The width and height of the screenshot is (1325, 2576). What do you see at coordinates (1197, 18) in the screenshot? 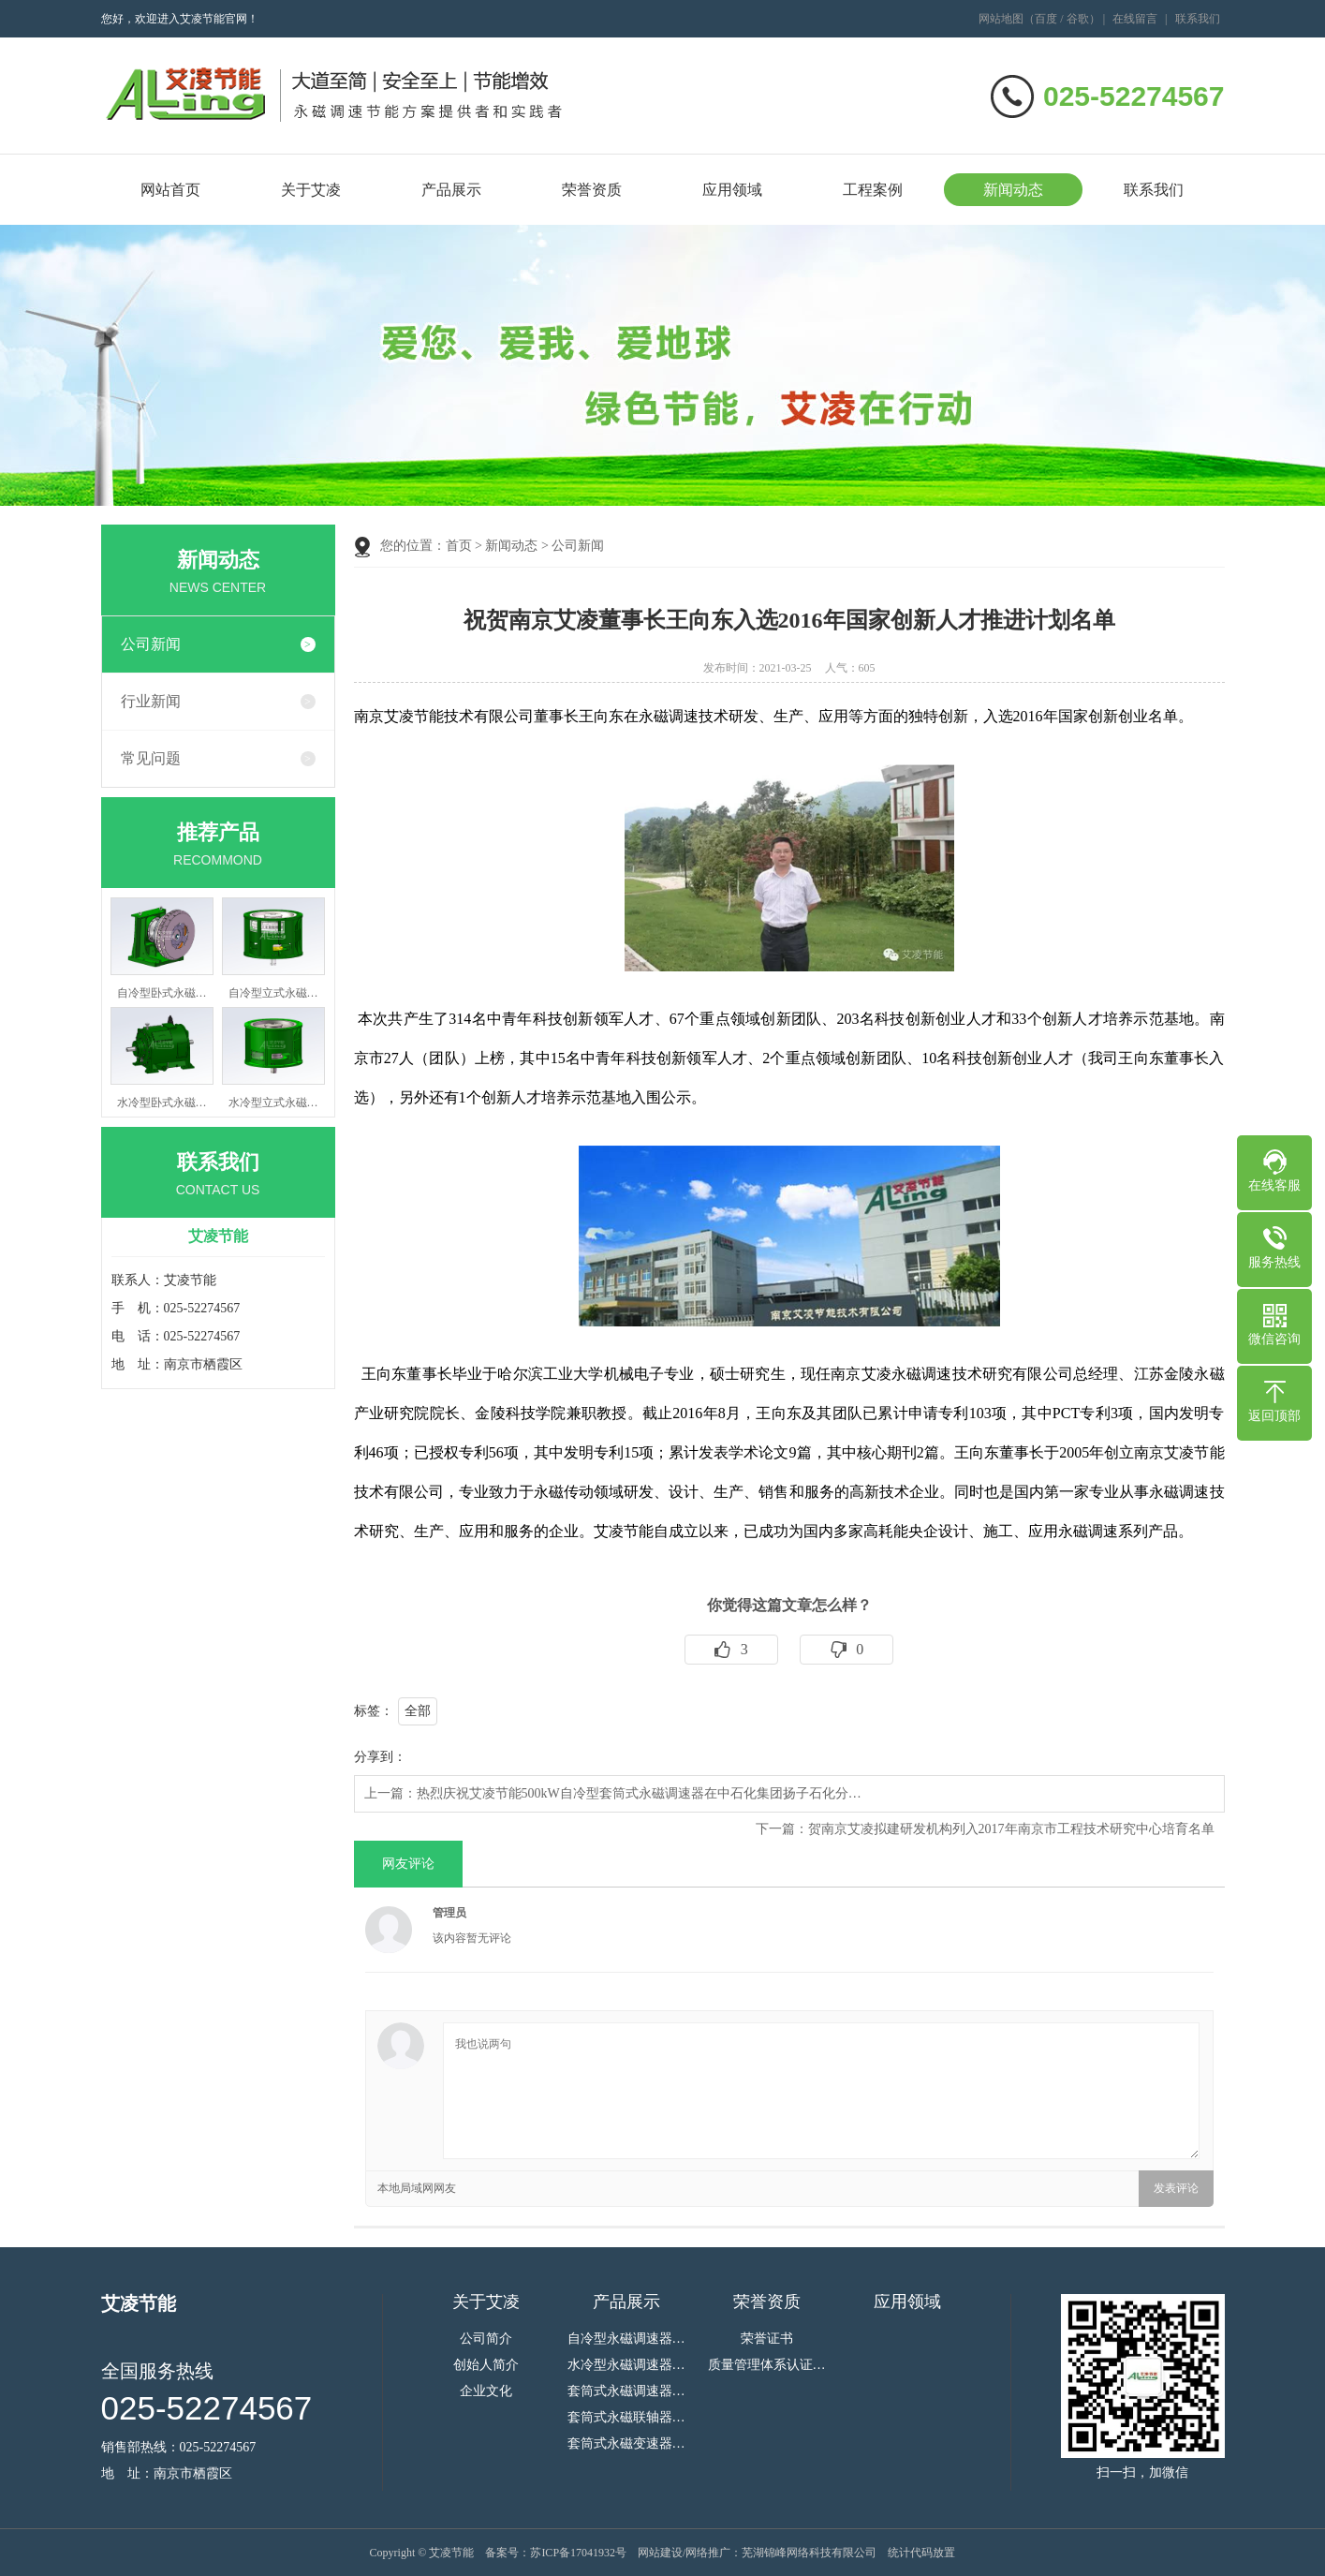
I see `联系我们` at bounding box center [1197, 18].